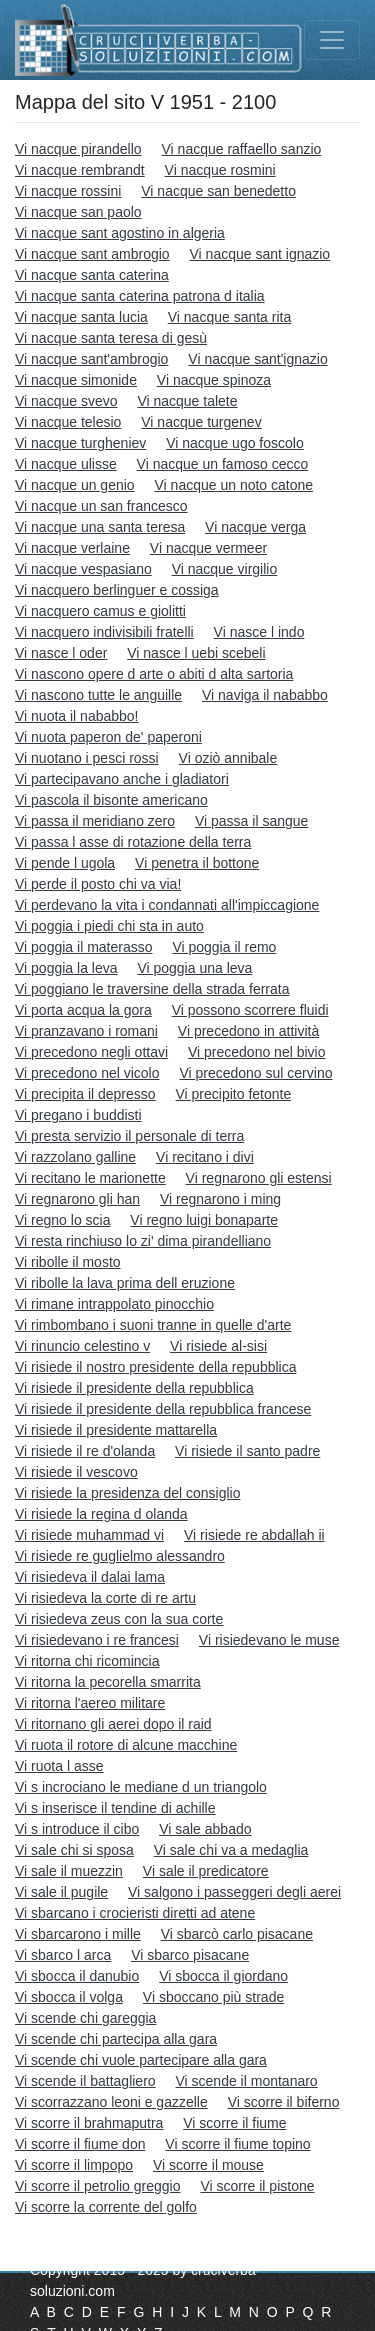  I want to click on Vi scende chi vuole partecipare alla gara, so click(141, 2060).